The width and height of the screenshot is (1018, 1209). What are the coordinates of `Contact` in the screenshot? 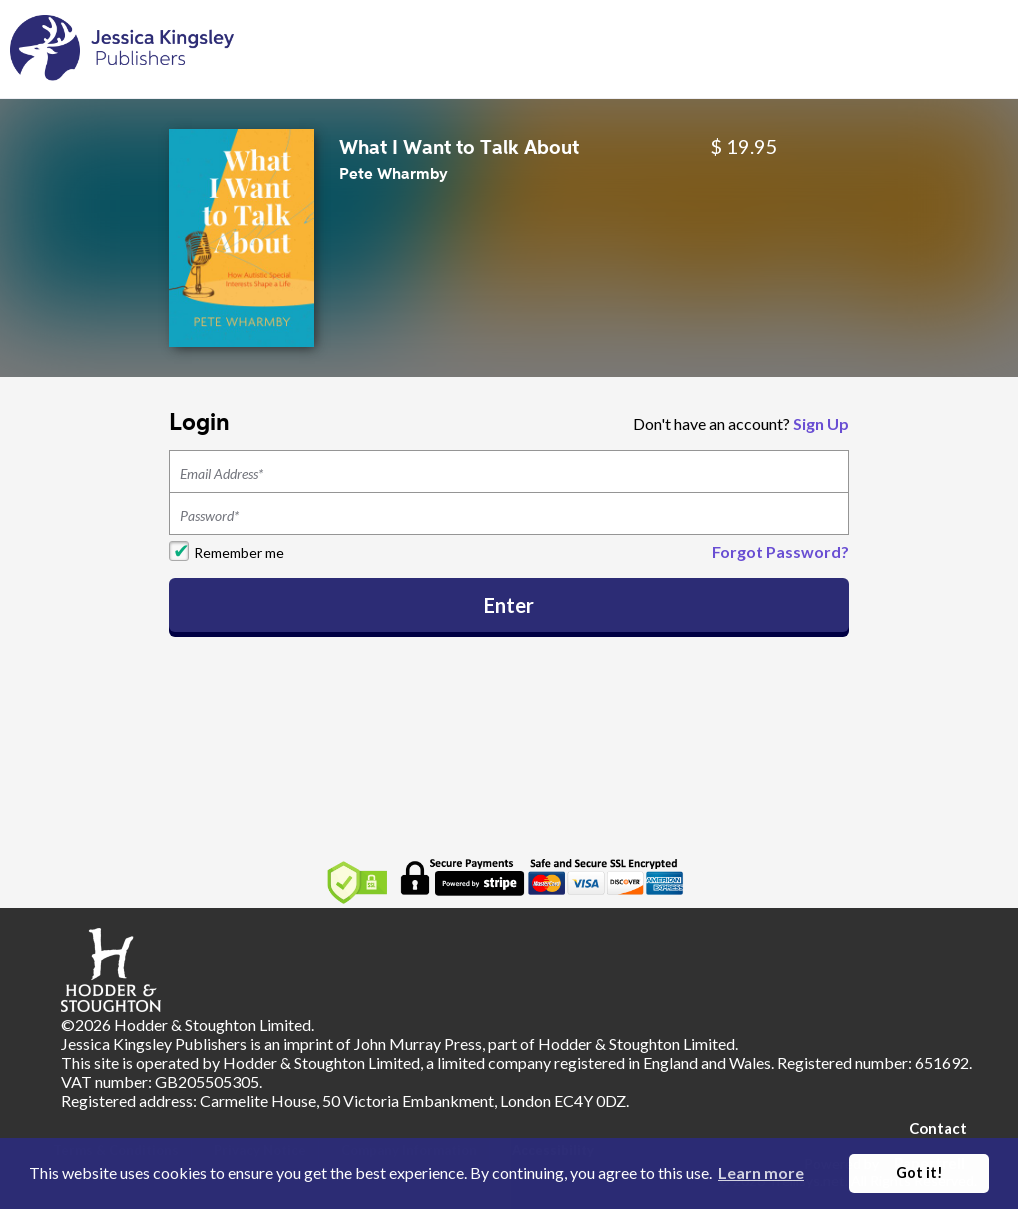 It's located at (938, 1128).